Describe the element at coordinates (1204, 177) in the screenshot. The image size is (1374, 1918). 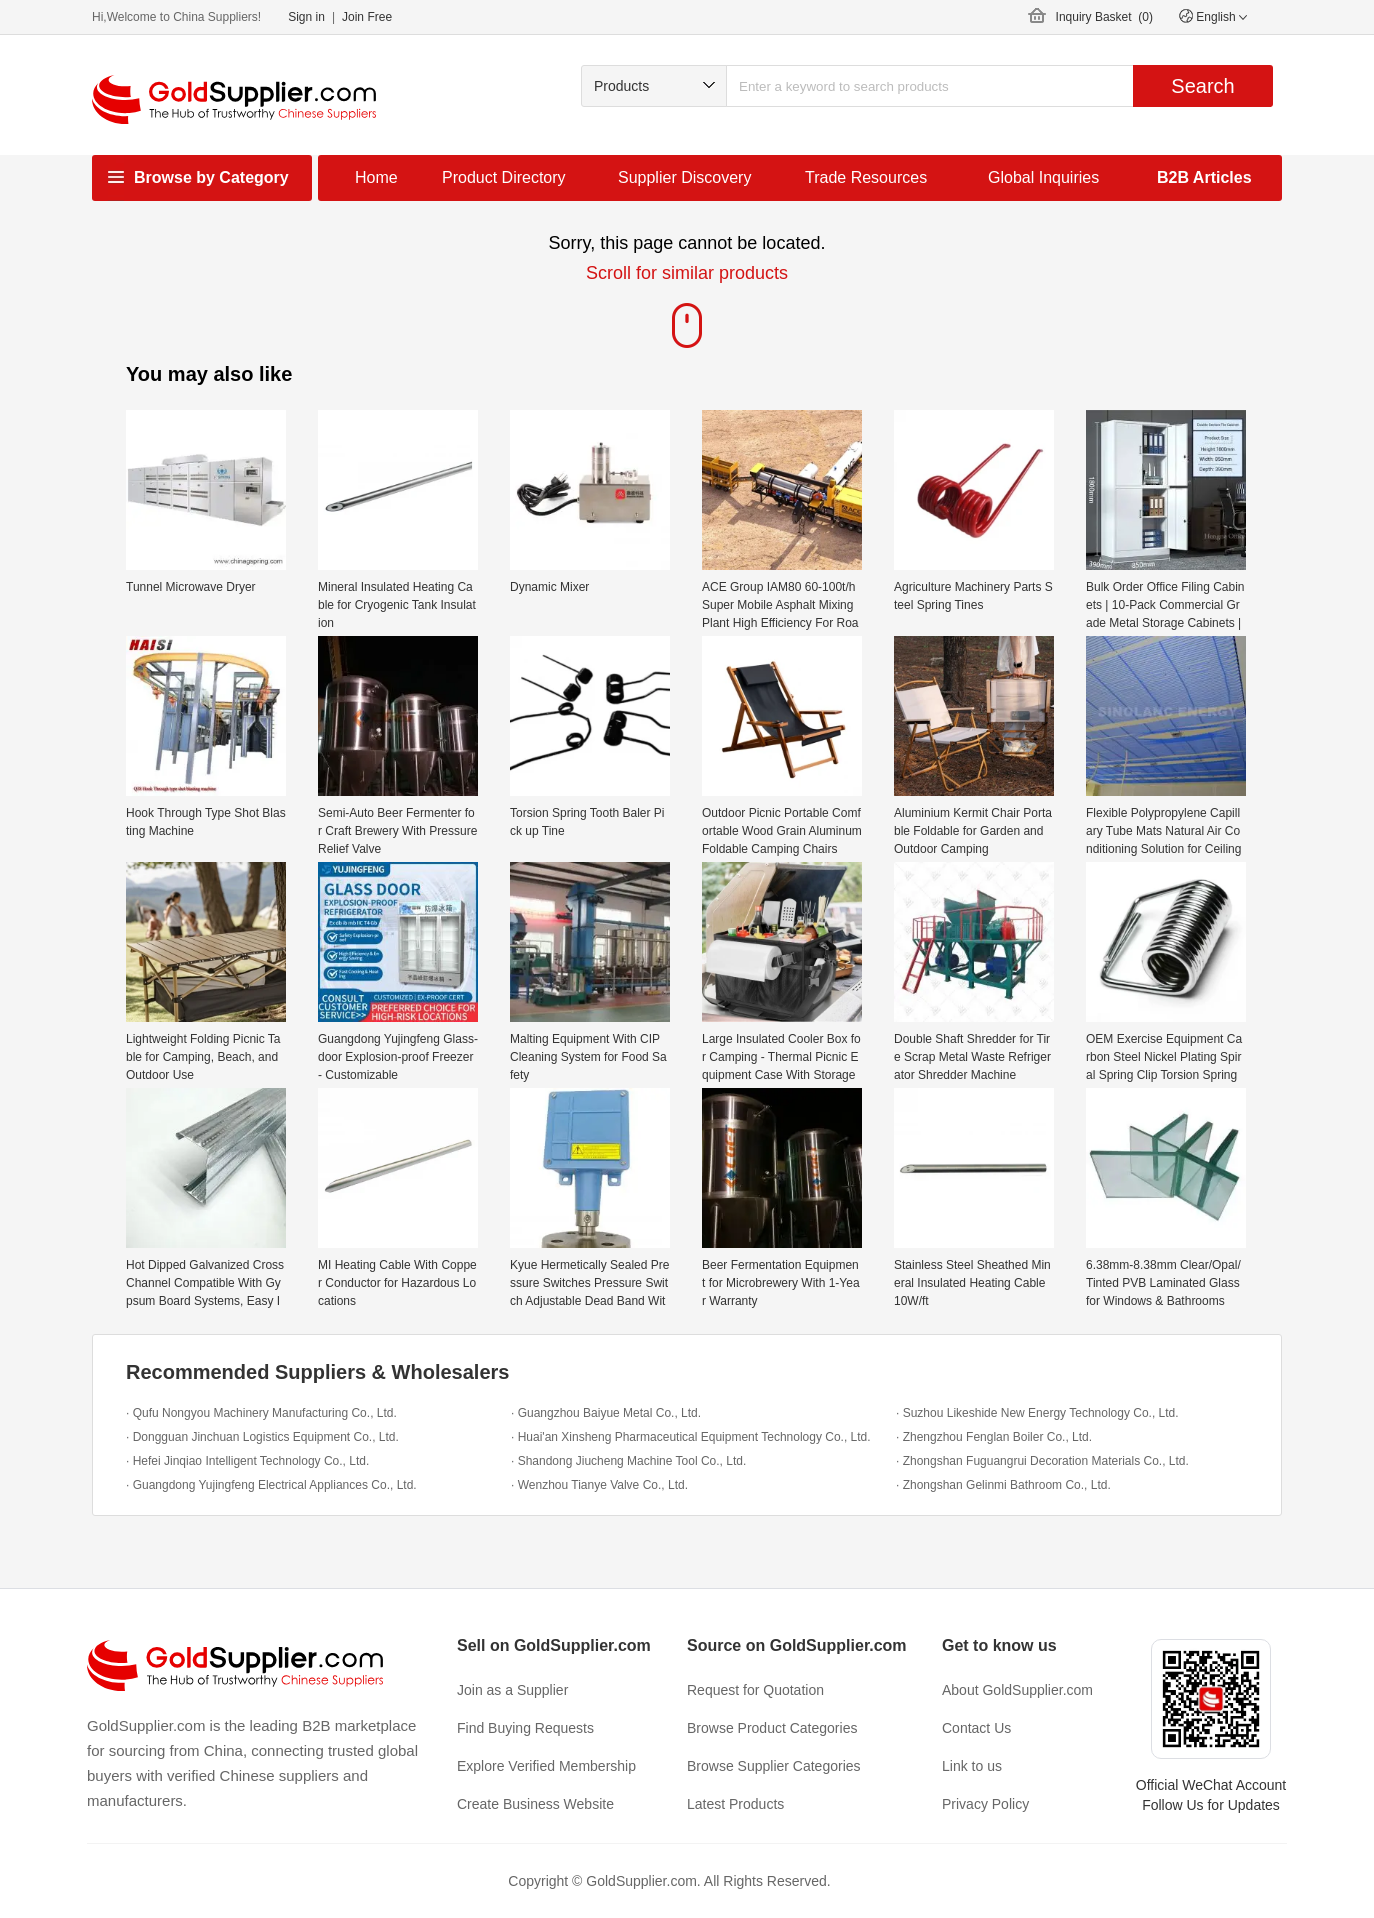
I see `B2B Articles` at that location.